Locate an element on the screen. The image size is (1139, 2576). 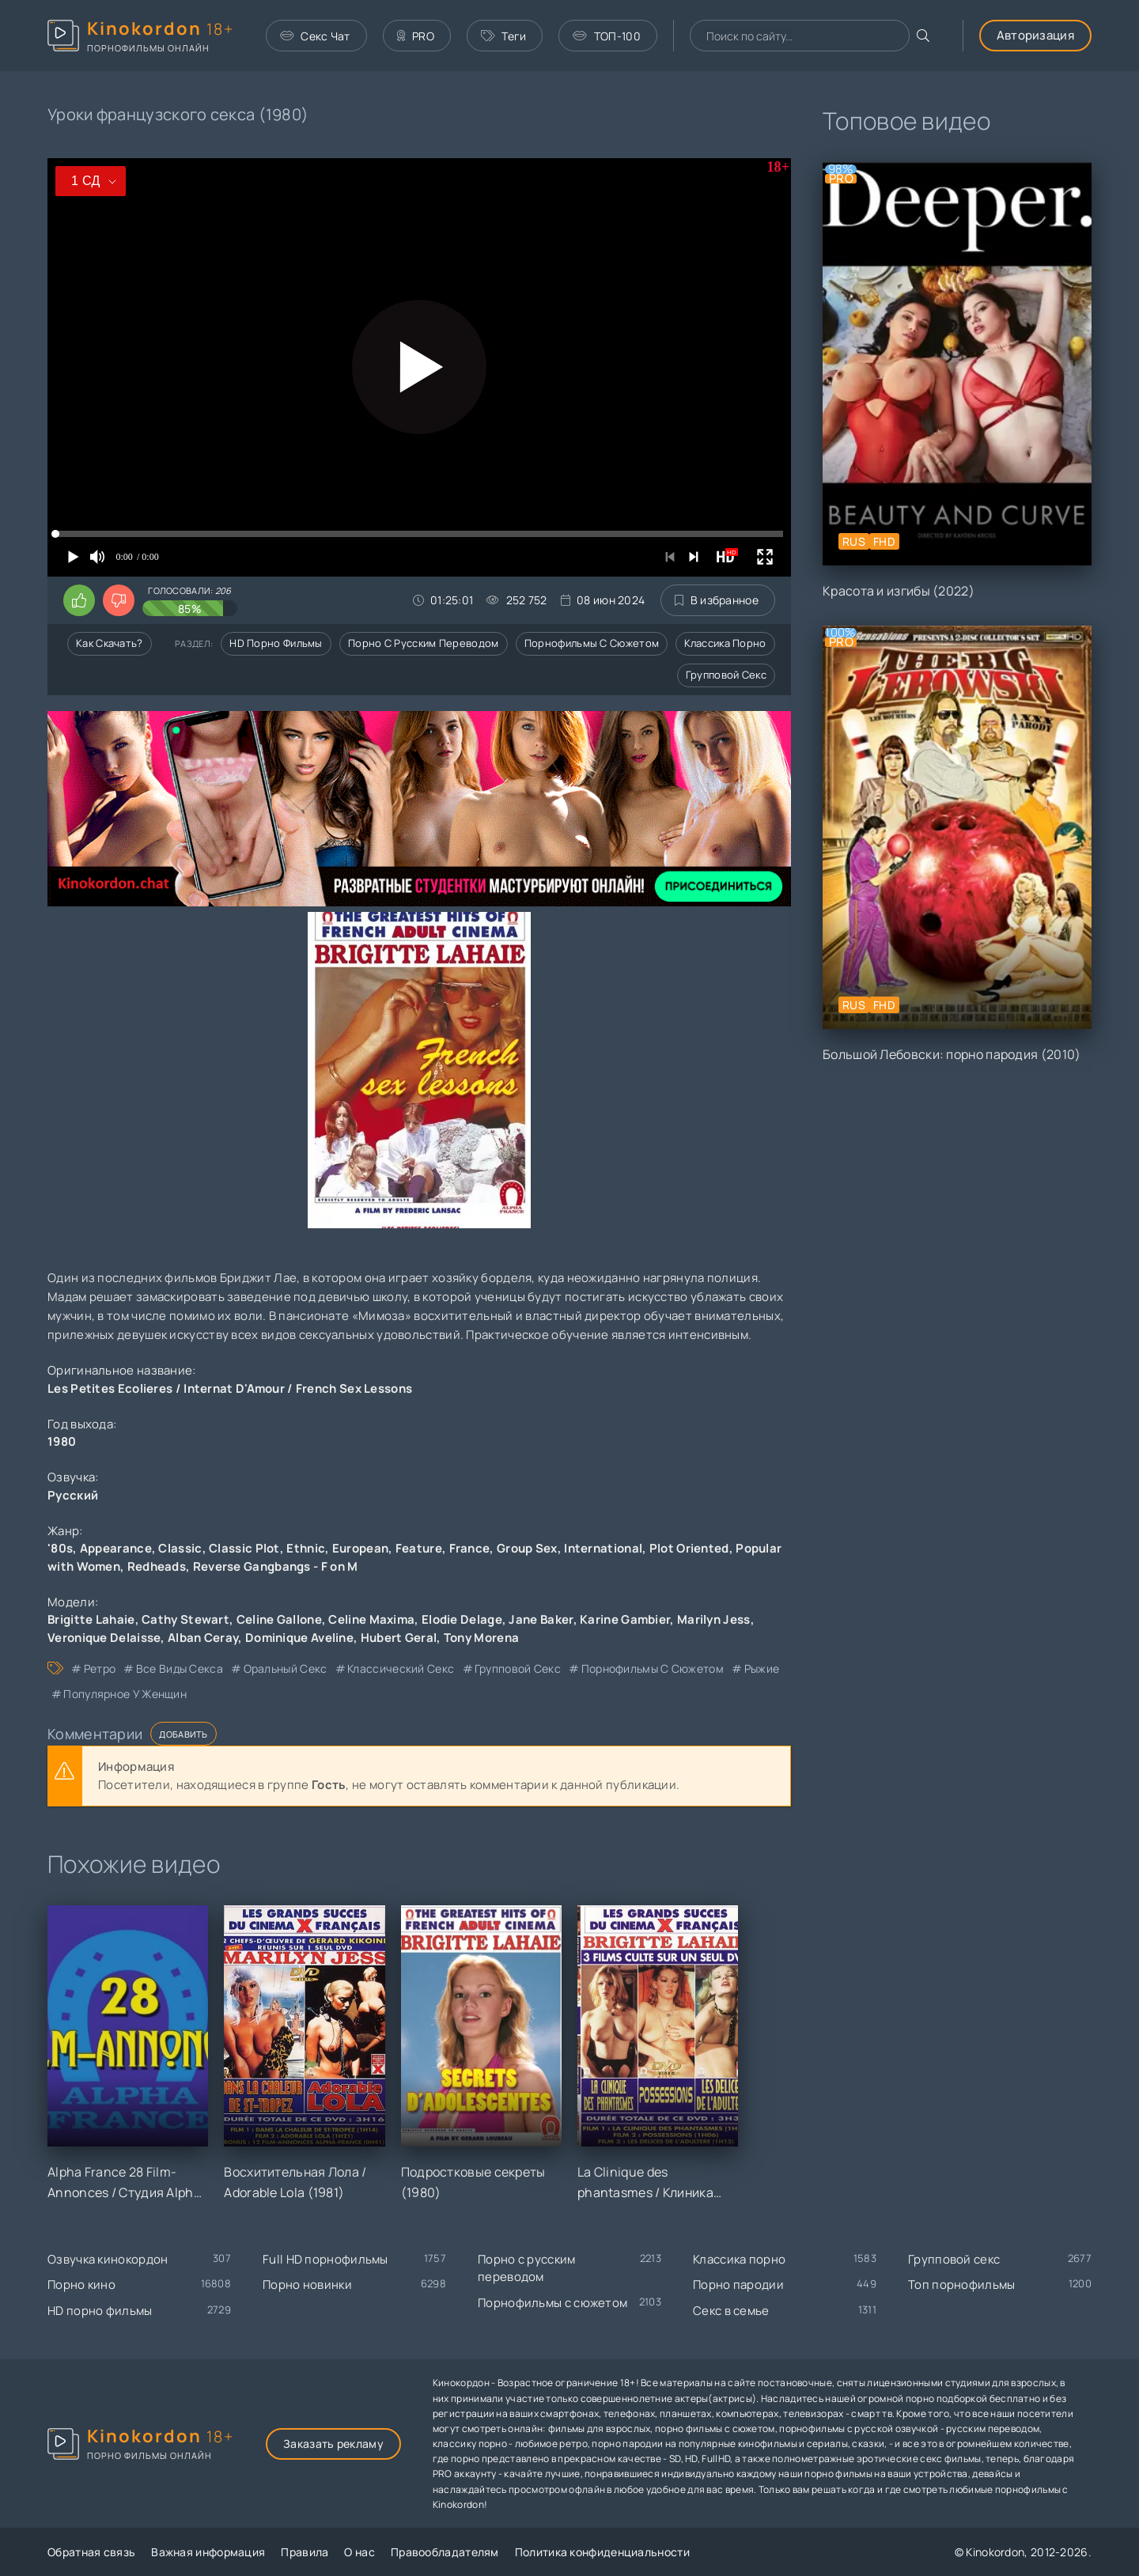
Appearance is located at coordinates (116, 1548).